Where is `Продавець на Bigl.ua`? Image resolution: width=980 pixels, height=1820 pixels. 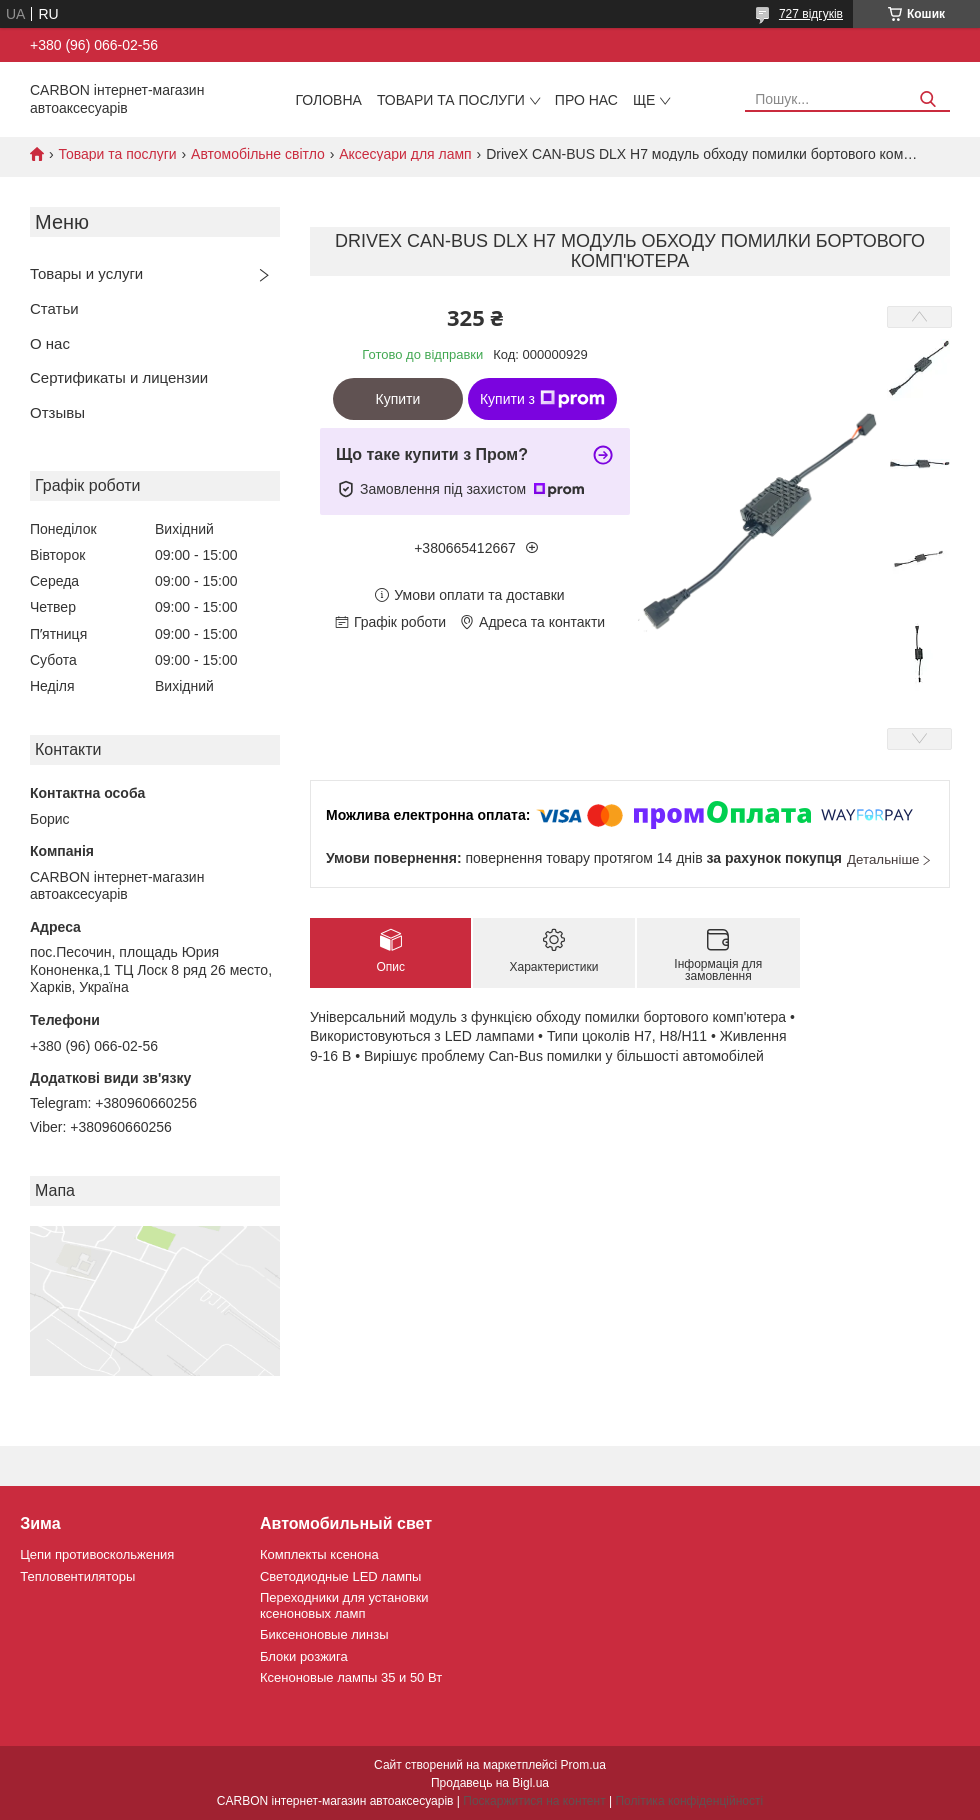 Продавець на Bigl.ua is located at coordinates (490, 1783).